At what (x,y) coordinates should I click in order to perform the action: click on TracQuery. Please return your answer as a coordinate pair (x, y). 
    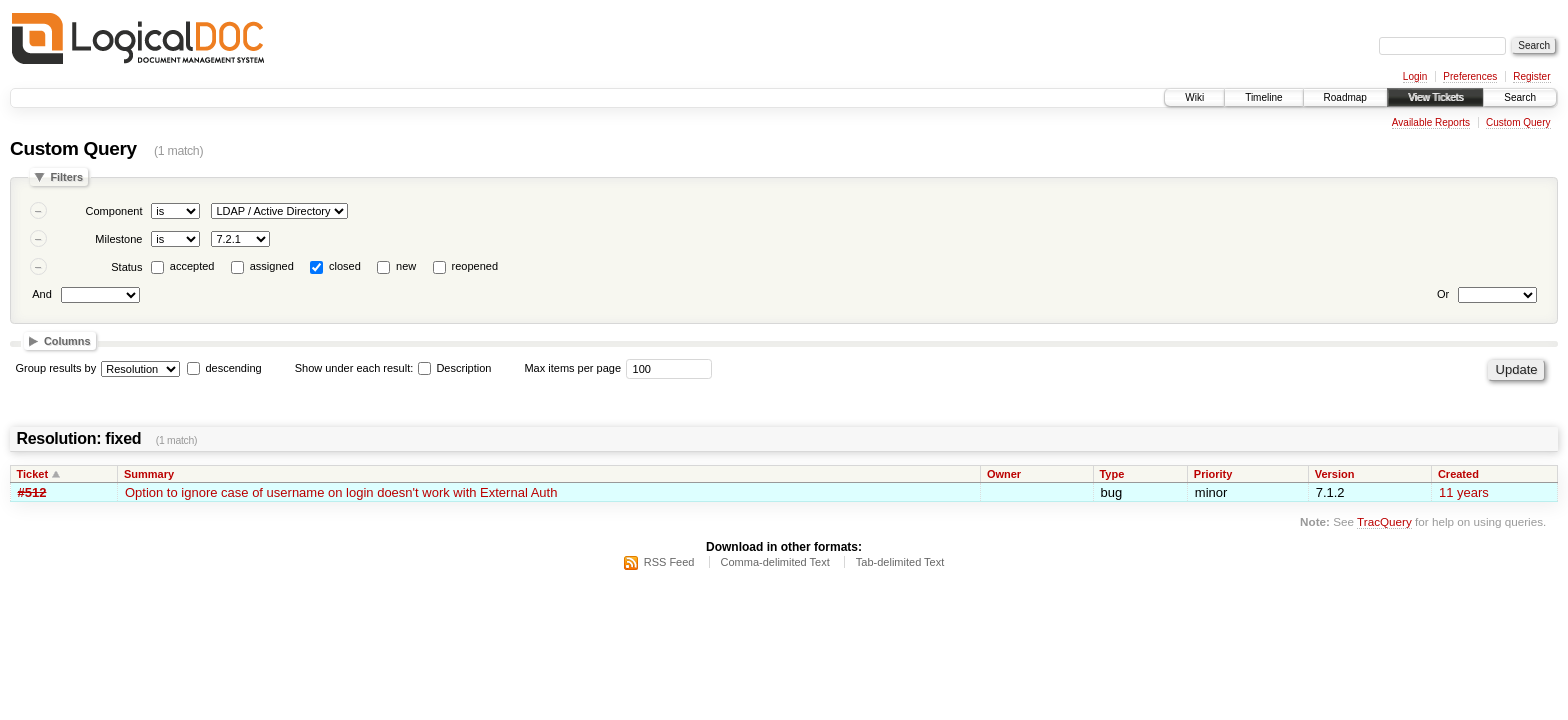
    Looking at the image, I should click on (1384, 521).